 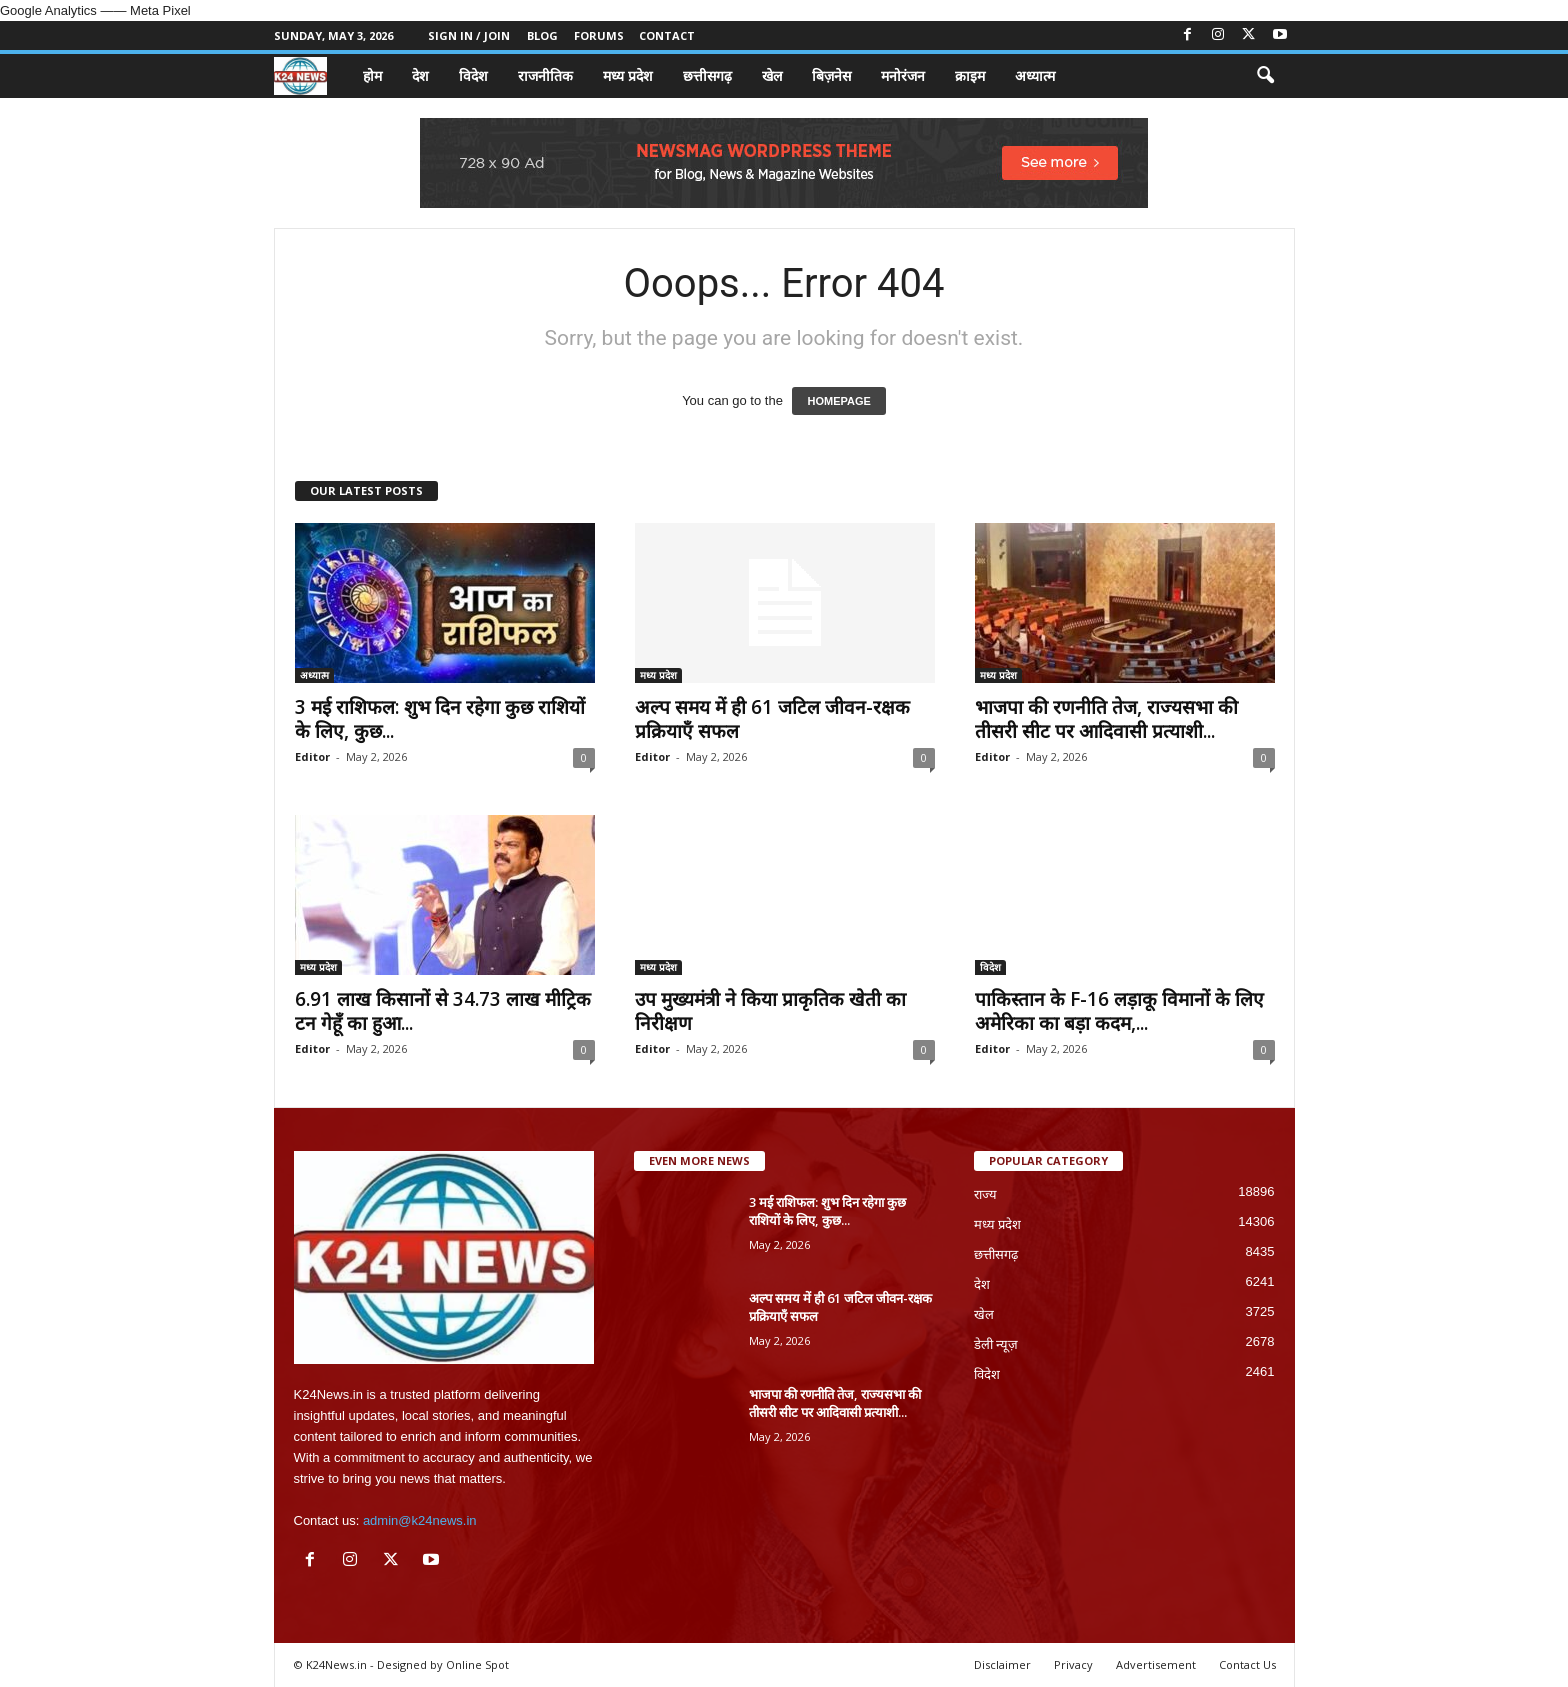 What do you see at coordinates (443, 1011) in the screenshot?
I see `6.91 लाख किसानों से 34.73 लाख मीट्रिक टन गेहूँ का हुआ...` at bounding box center [443, 1011].